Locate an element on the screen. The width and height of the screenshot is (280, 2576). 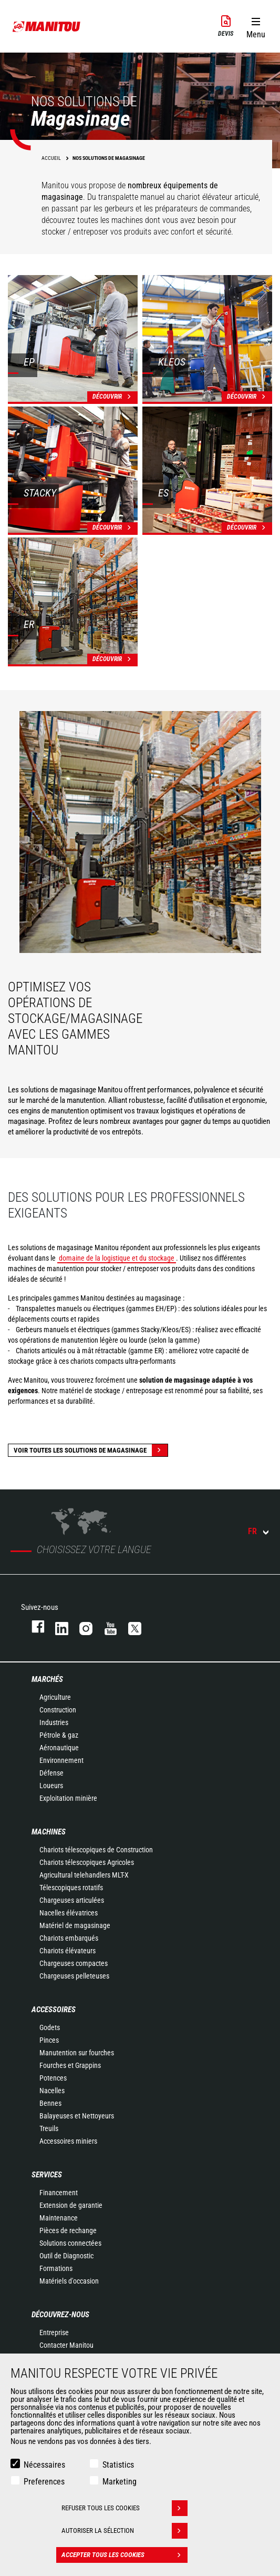
Chargeuses pelleteuses is located at coordinates (74, 1976).